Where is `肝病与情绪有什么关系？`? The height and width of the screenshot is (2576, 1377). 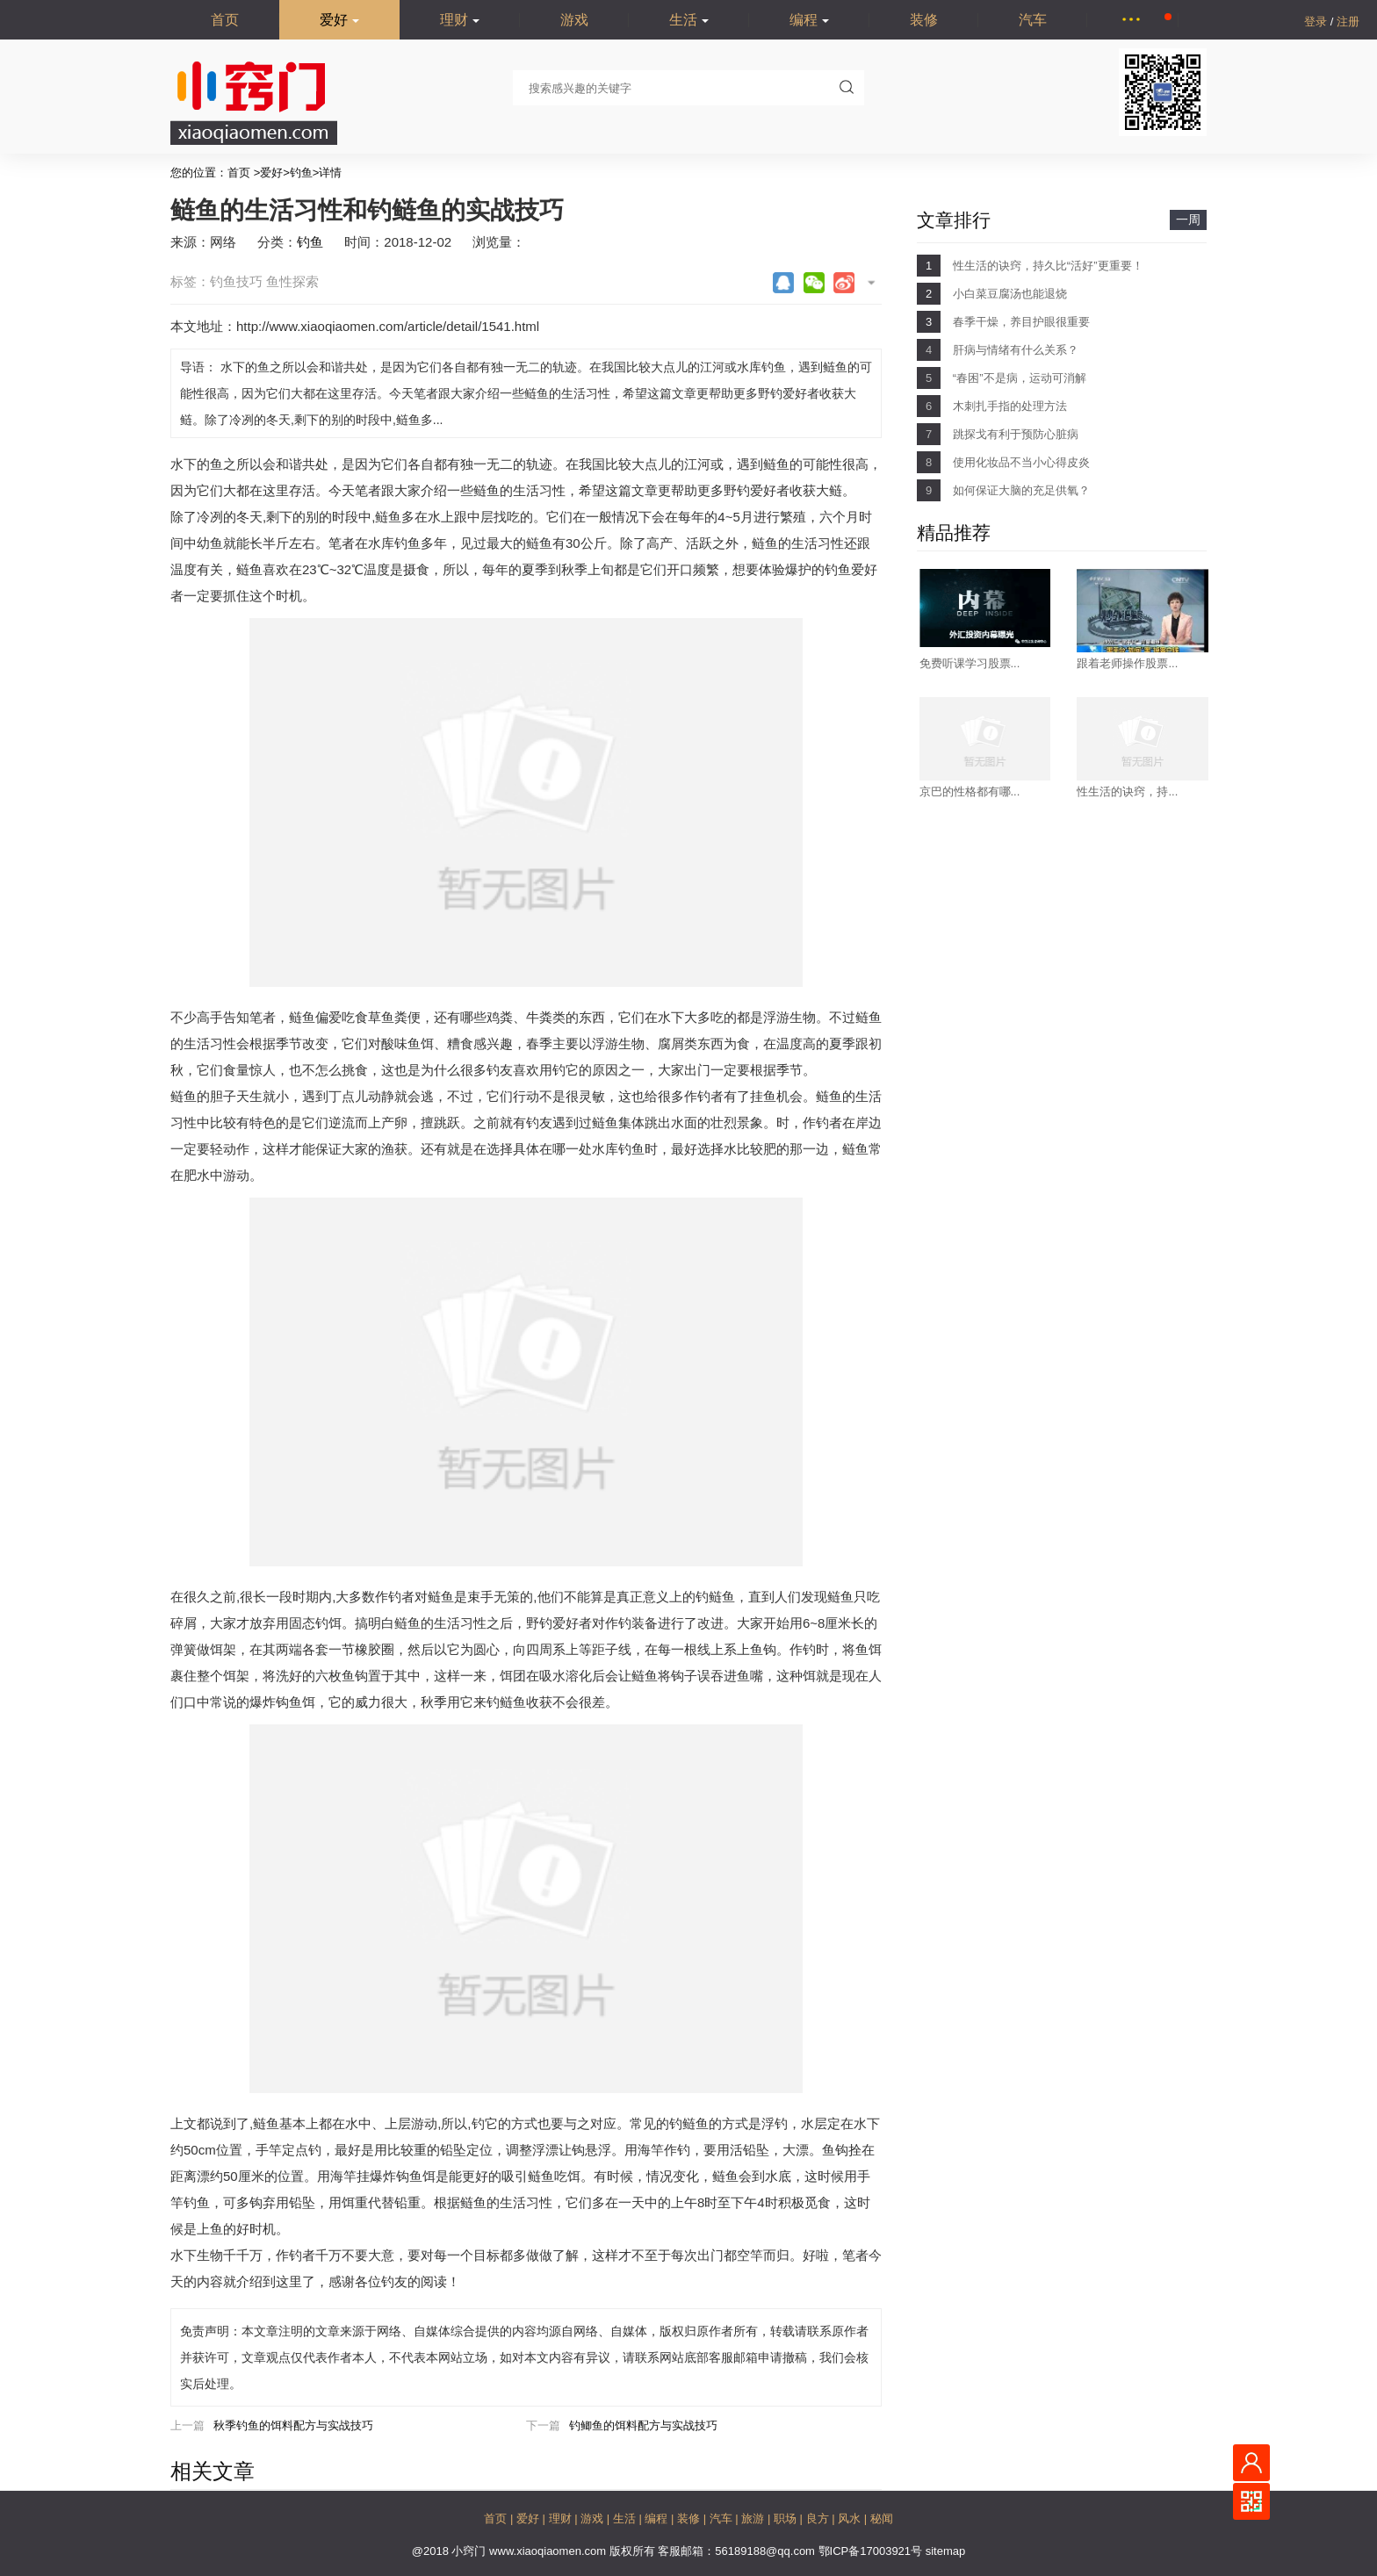
肝病与情绪有什么关系？ is located at coordinates (1015, 349).